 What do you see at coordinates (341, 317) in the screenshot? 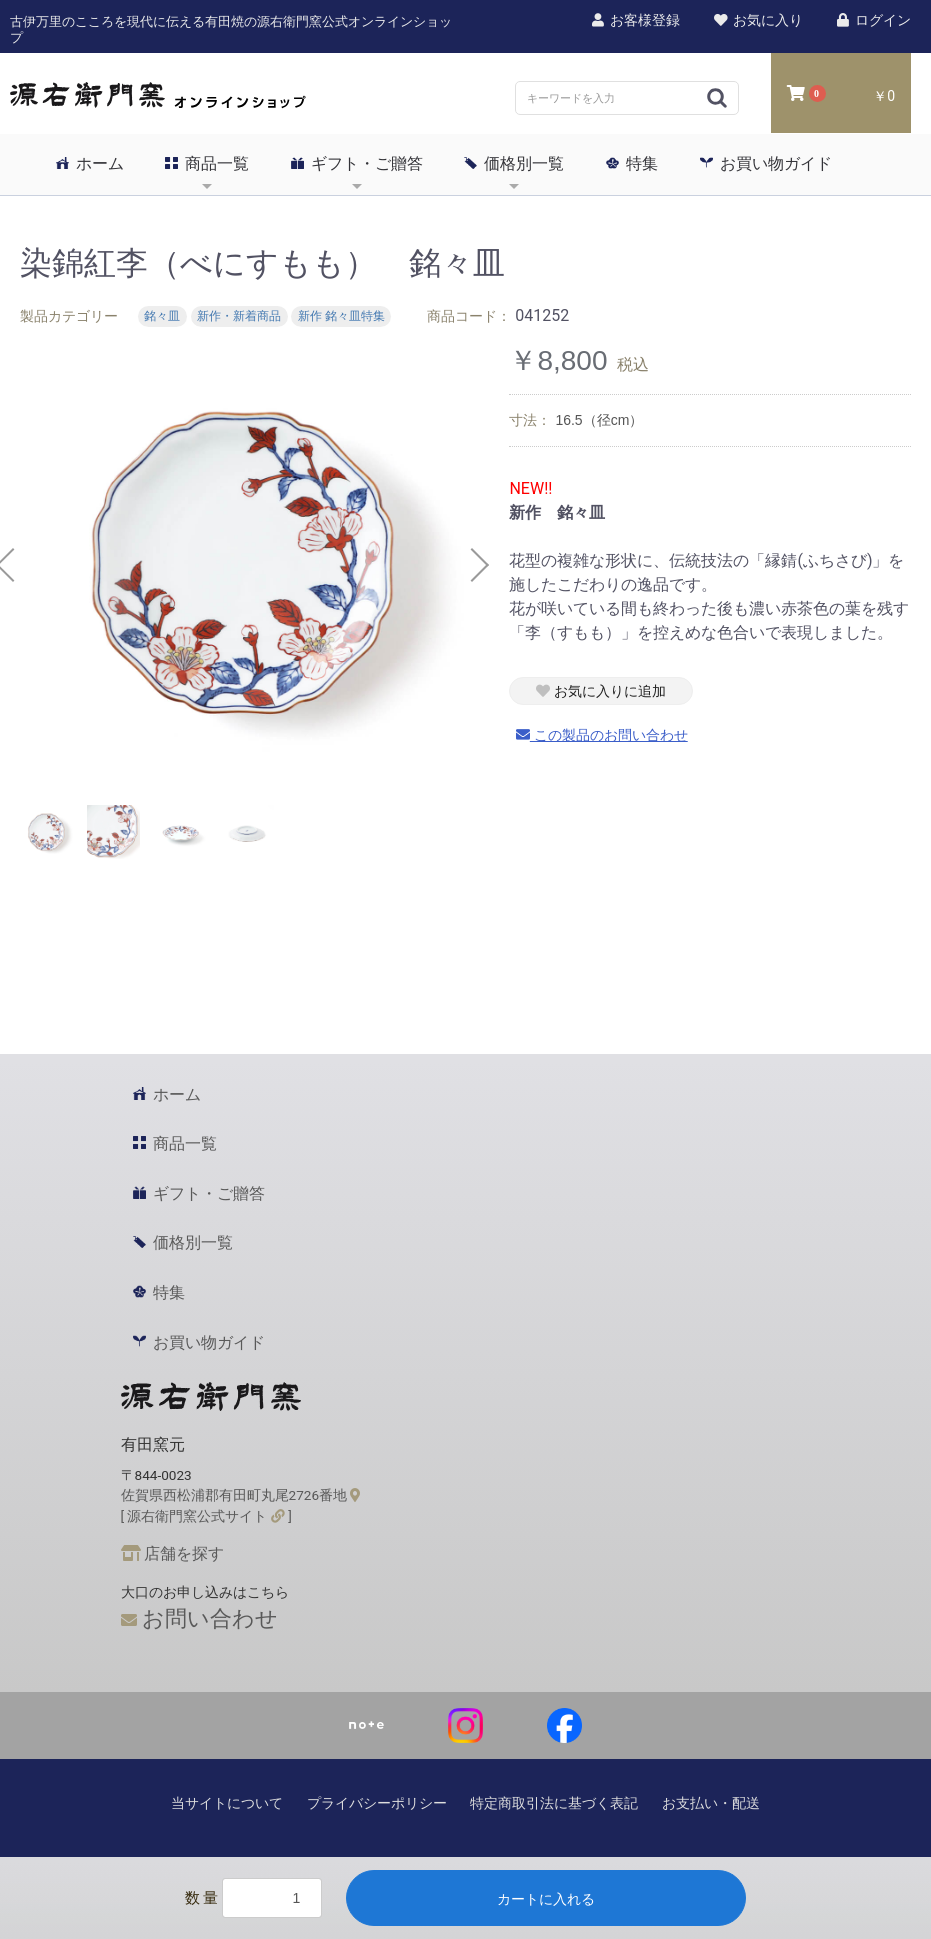
I see `新作 銘々皿特集` at bounding box center [341, 317].